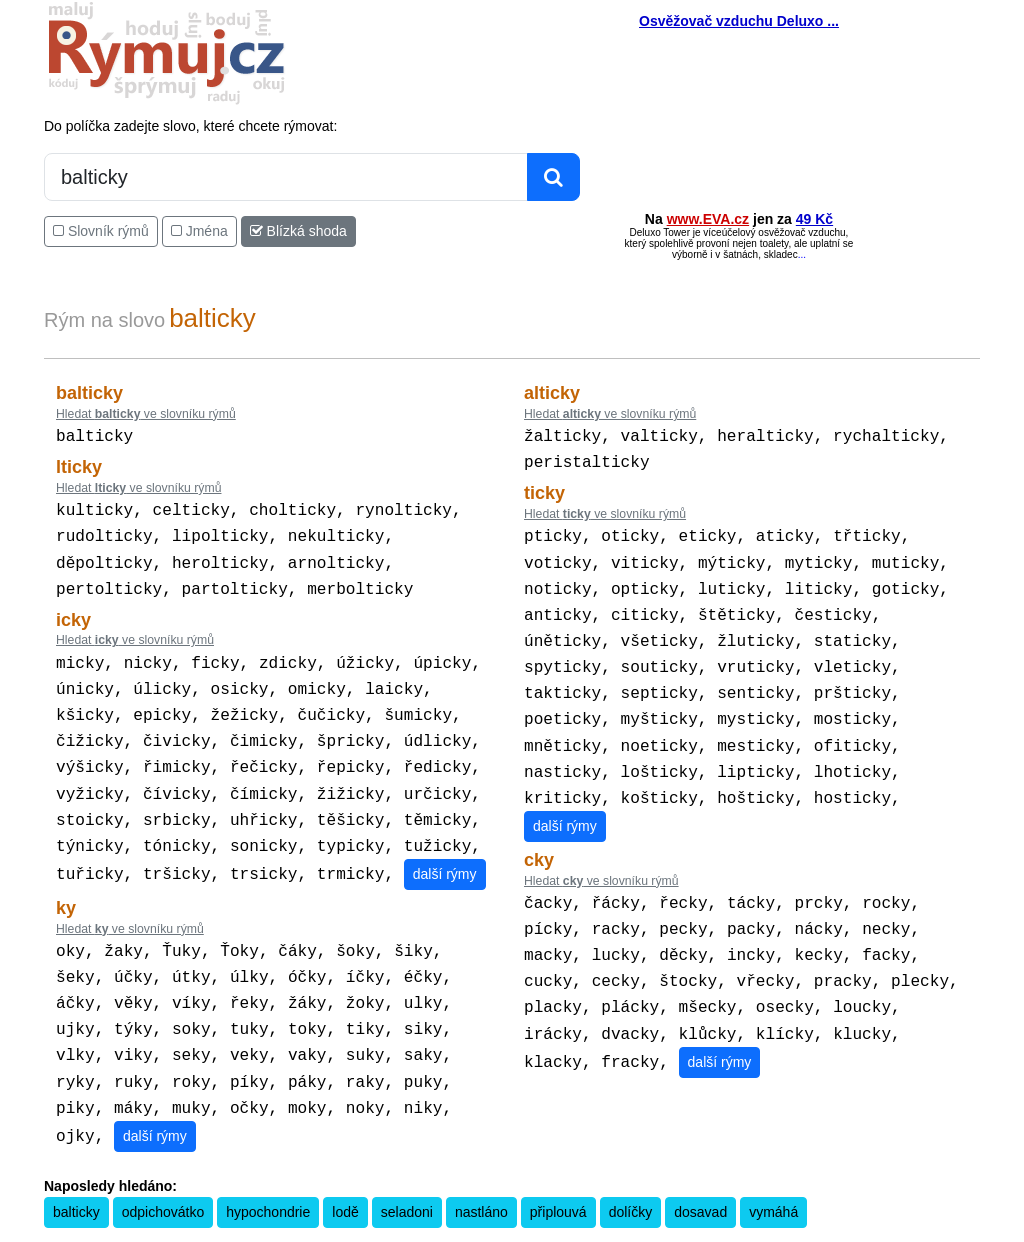 The image size is (1024, 1242). I want to click on Kalkulačka, so click(472, 1229).